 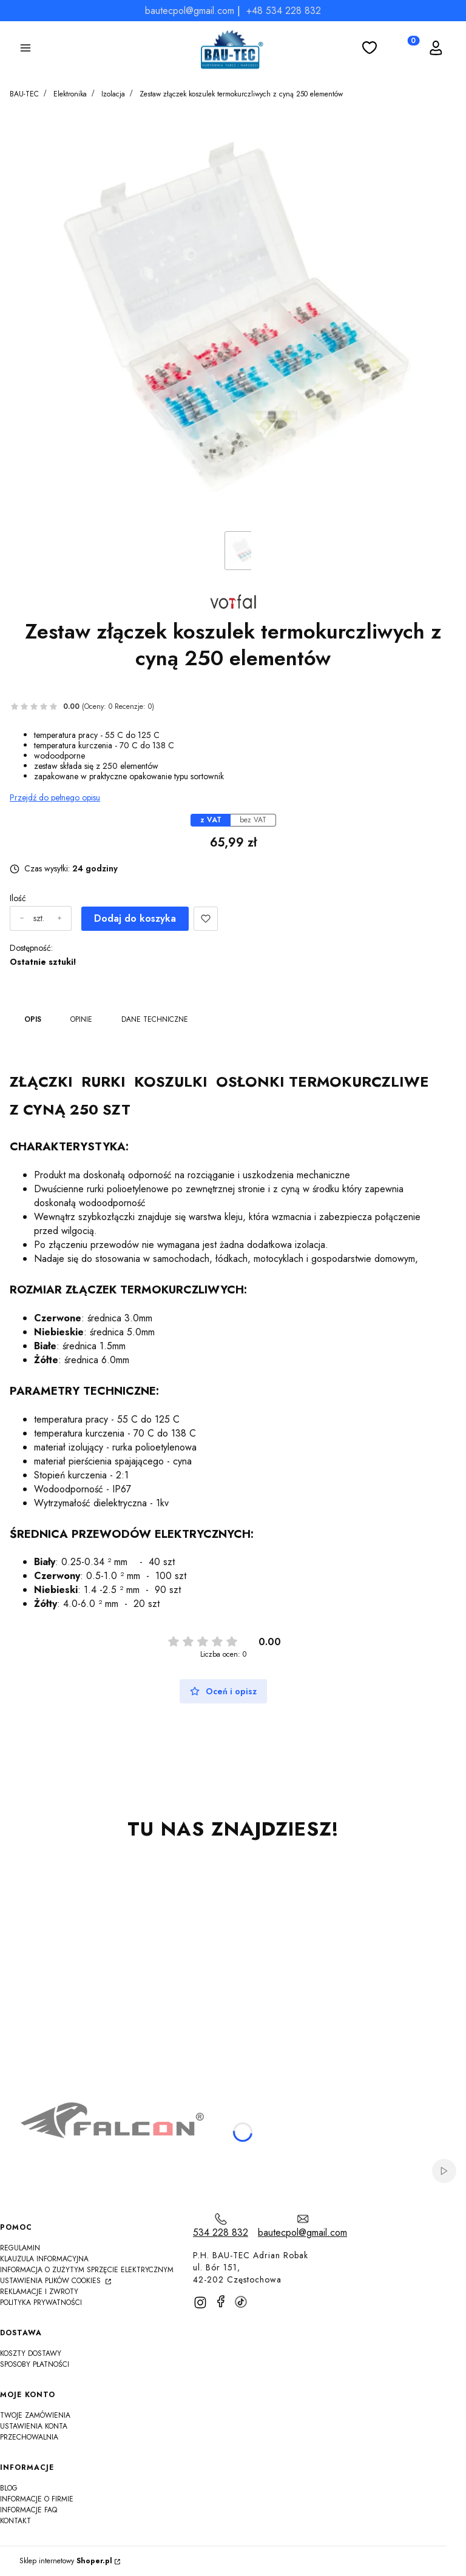 What do you see at coordinates (28, 2509) in the screenshot?
I see `Informacje FAQ` at bounding box center [28, 2509].